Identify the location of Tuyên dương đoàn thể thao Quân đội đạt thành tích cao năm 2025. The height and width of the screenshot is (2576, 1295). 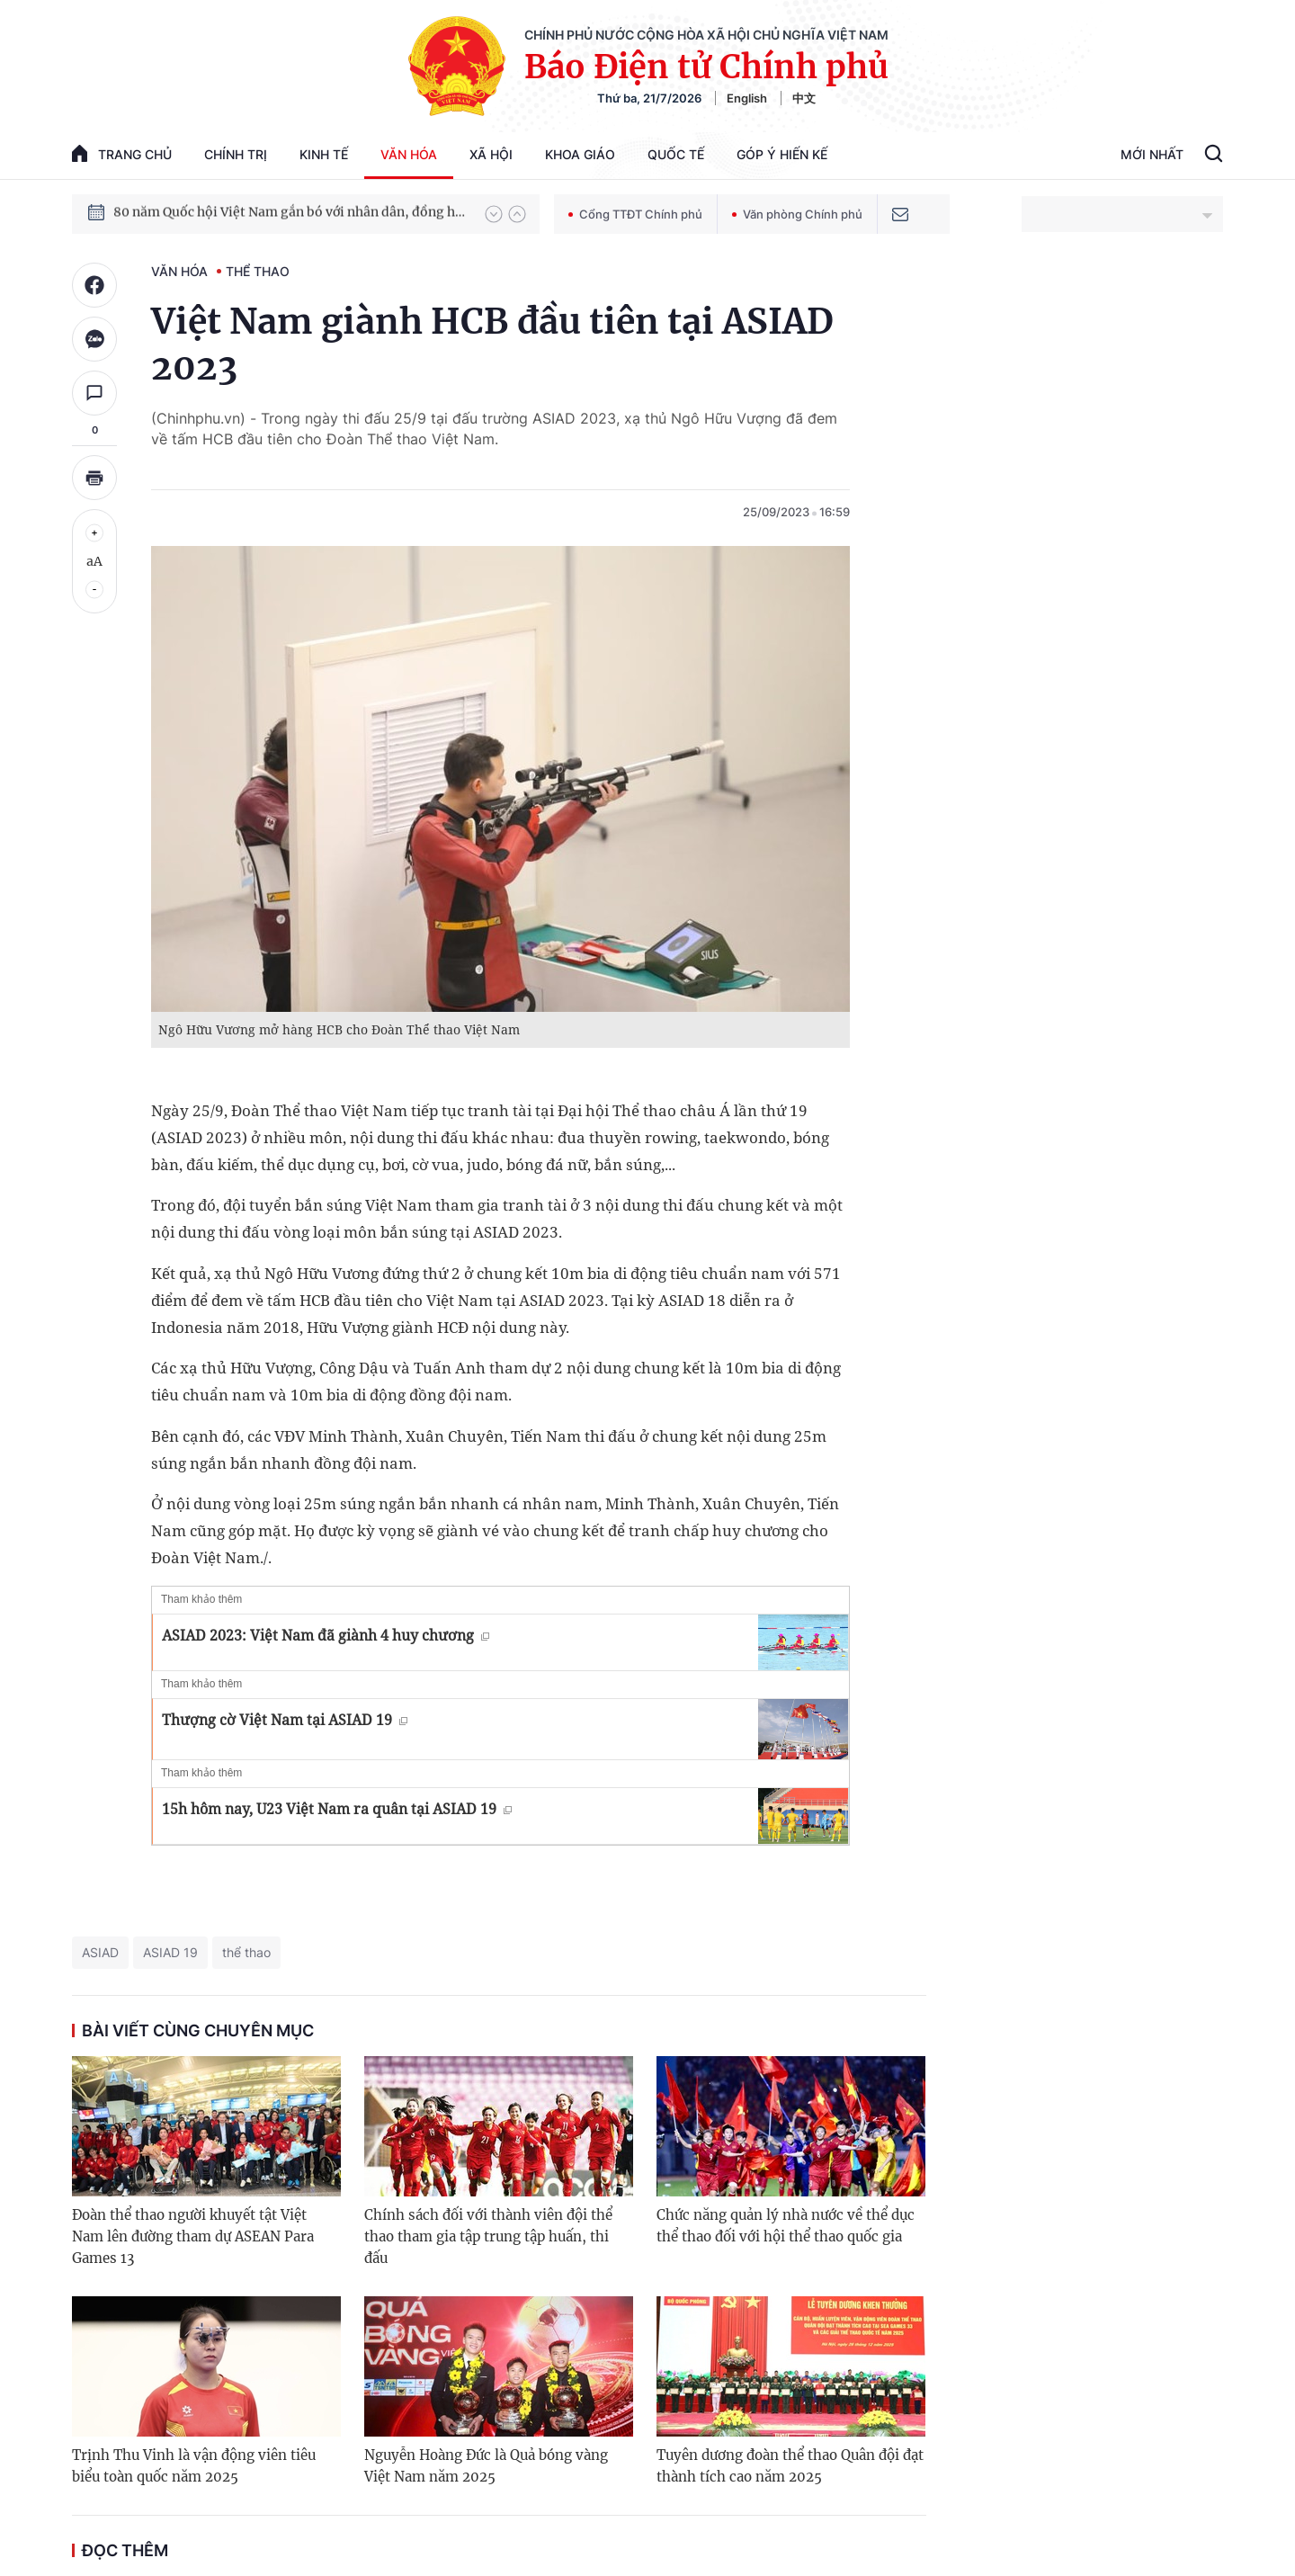
(790, 2465).